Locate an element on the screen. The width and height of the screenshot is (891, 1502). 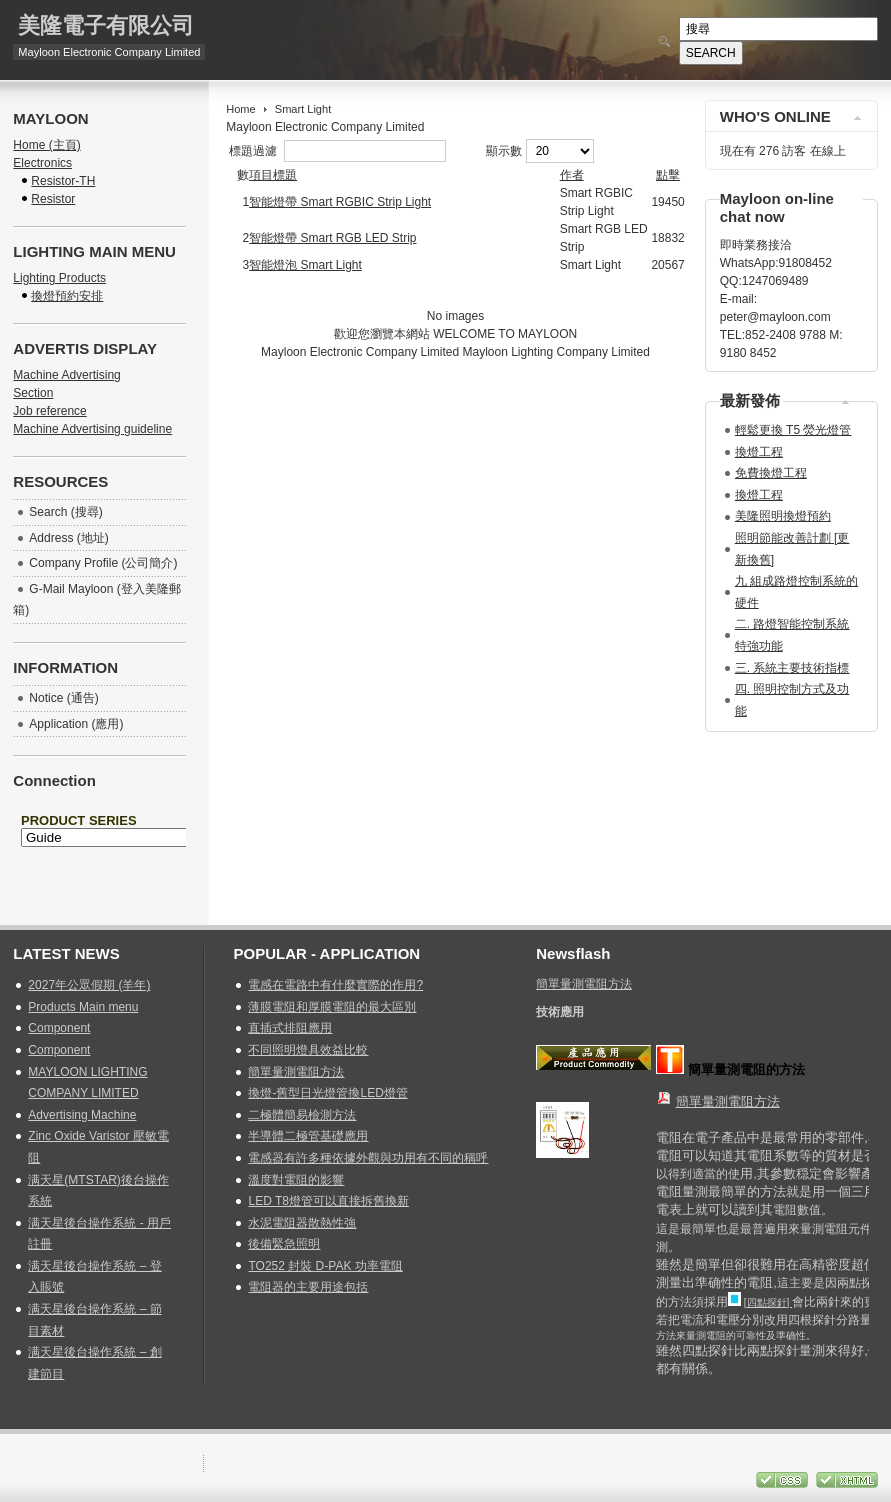
無 Iframes is located at coordinates (99, 855).